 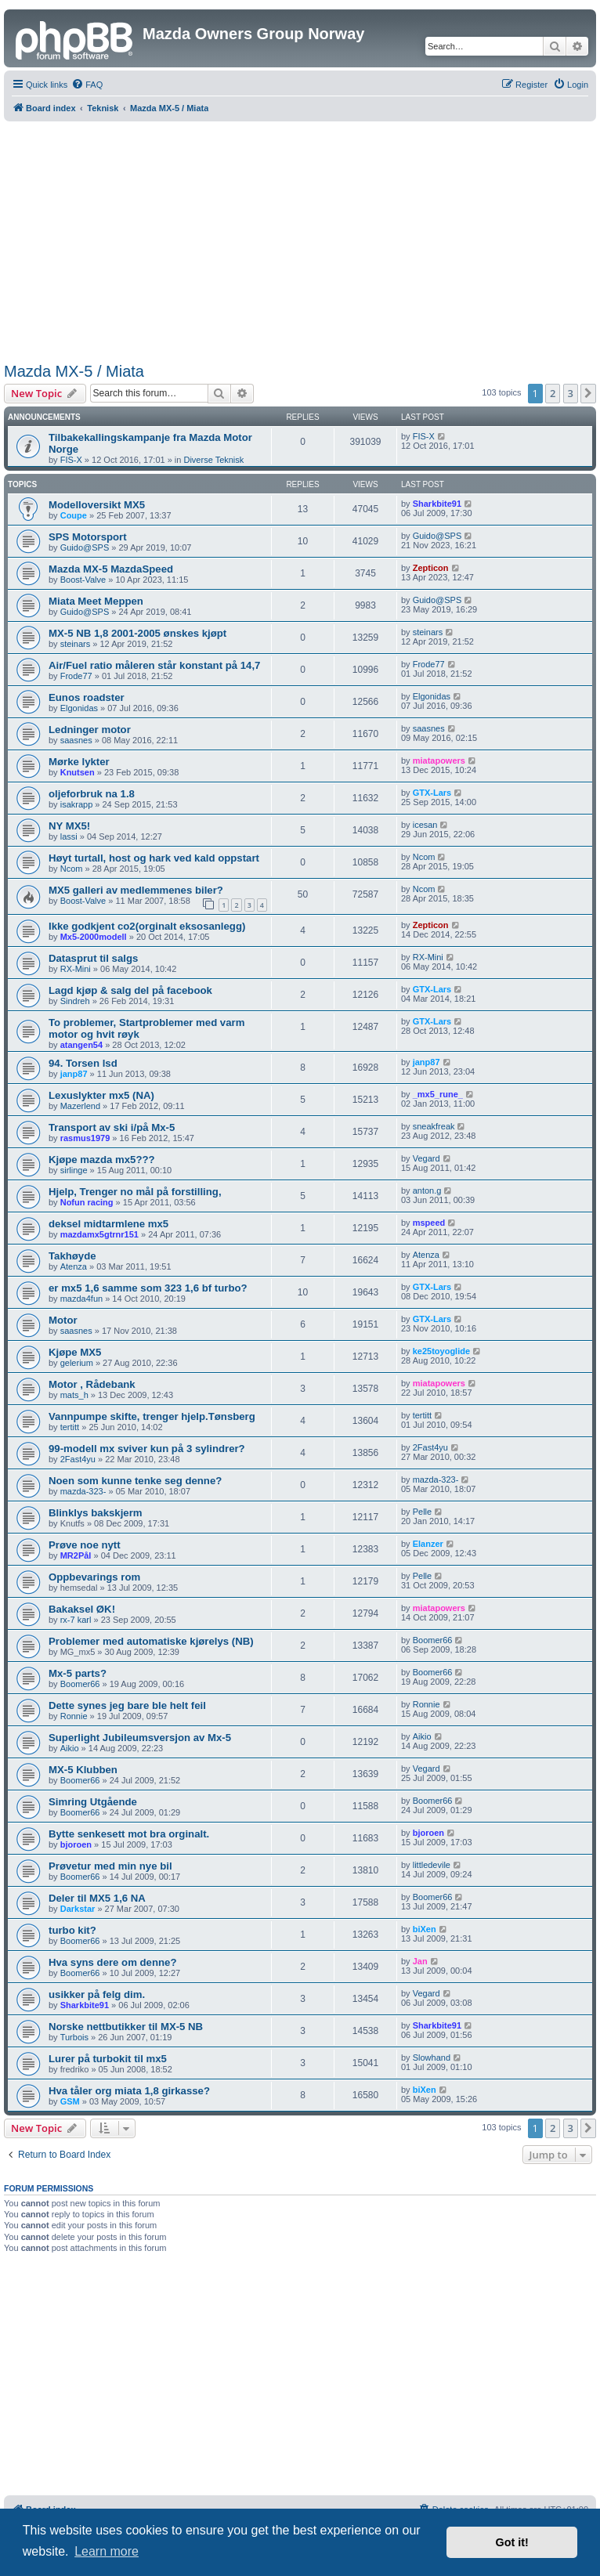 I want to click on Hva tåler org miata 1,8 girkasse?, so click(x=129, y=2091).